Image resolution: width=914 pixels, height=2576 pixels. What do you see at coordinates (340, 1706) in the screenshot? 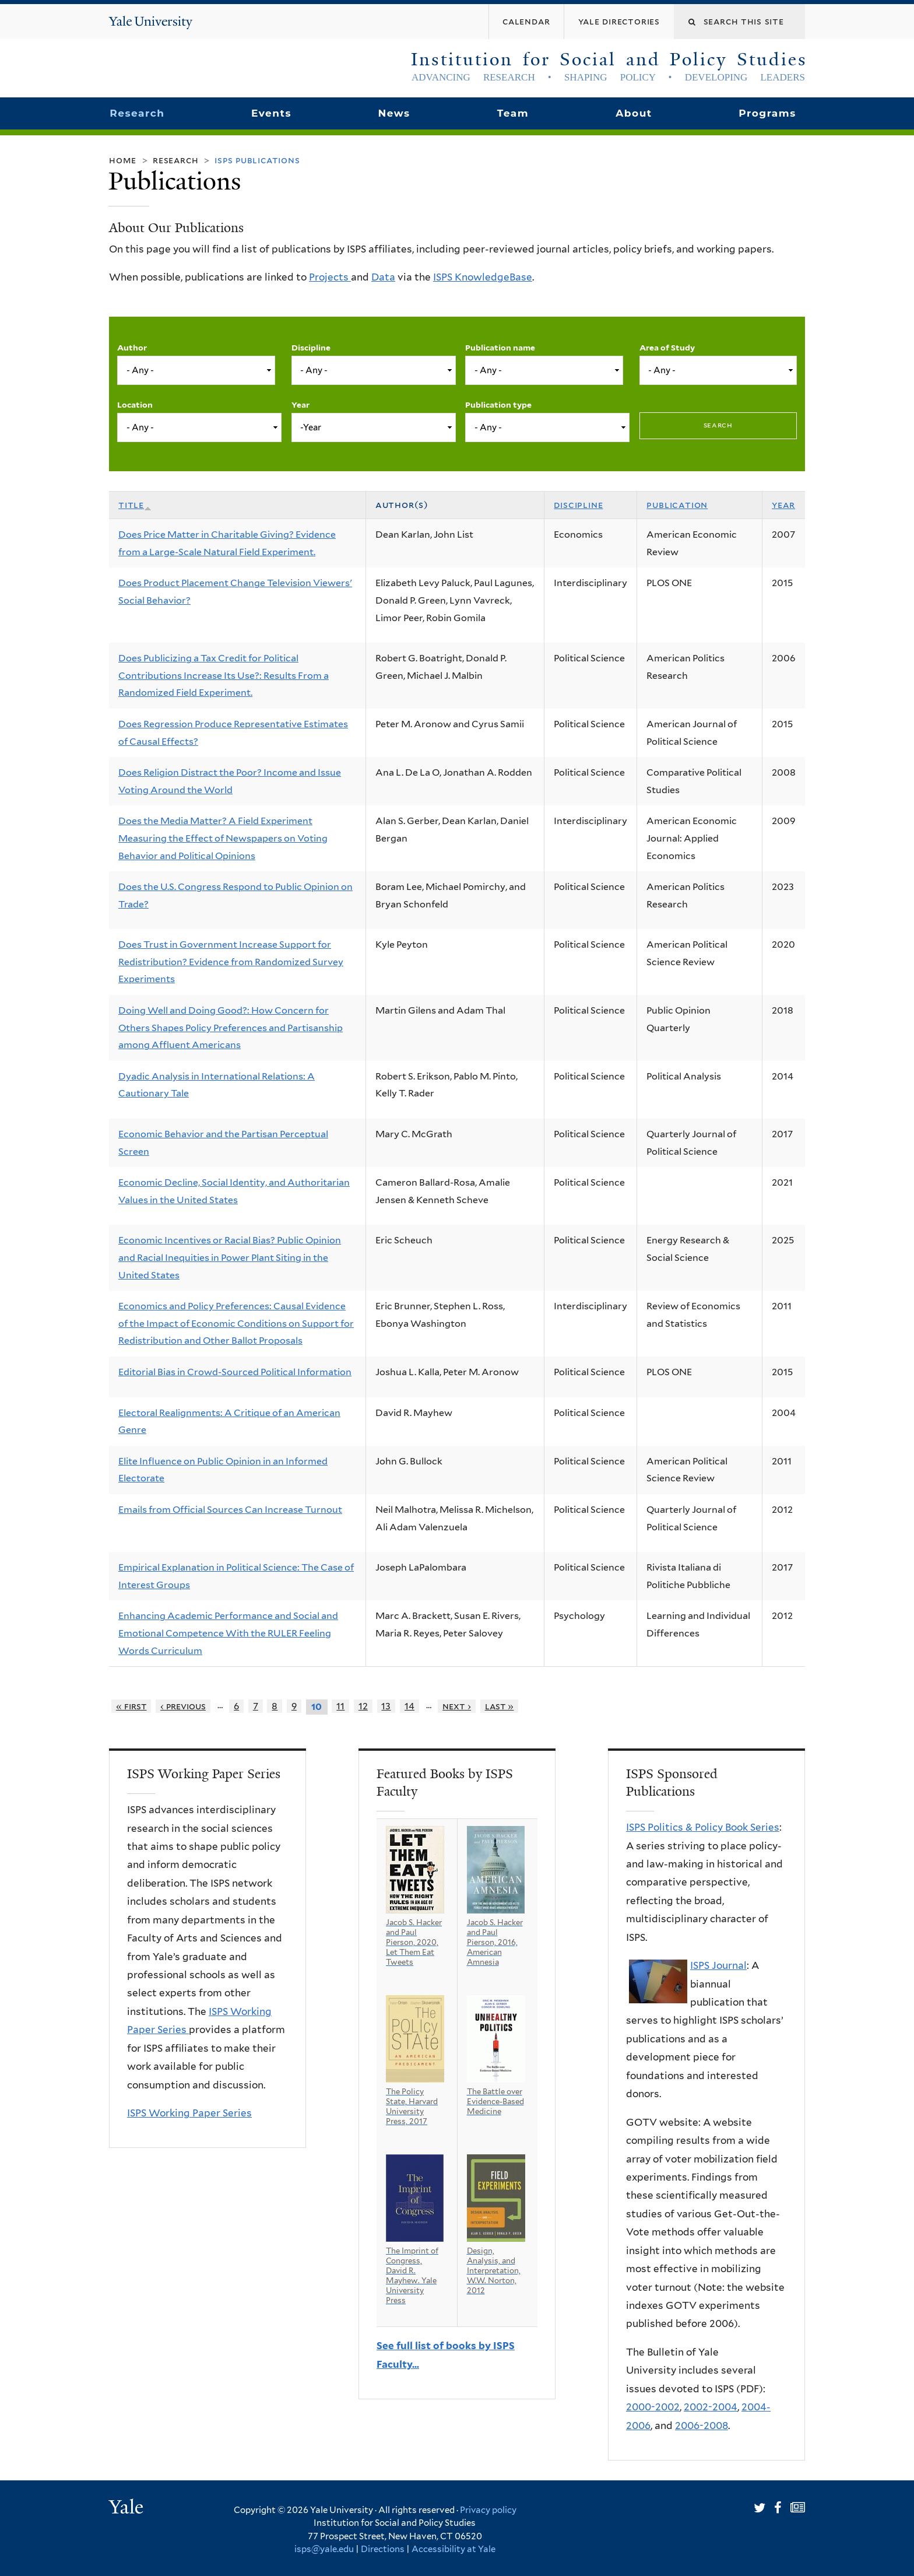
I see `11` at bounding box center [340, 1706].